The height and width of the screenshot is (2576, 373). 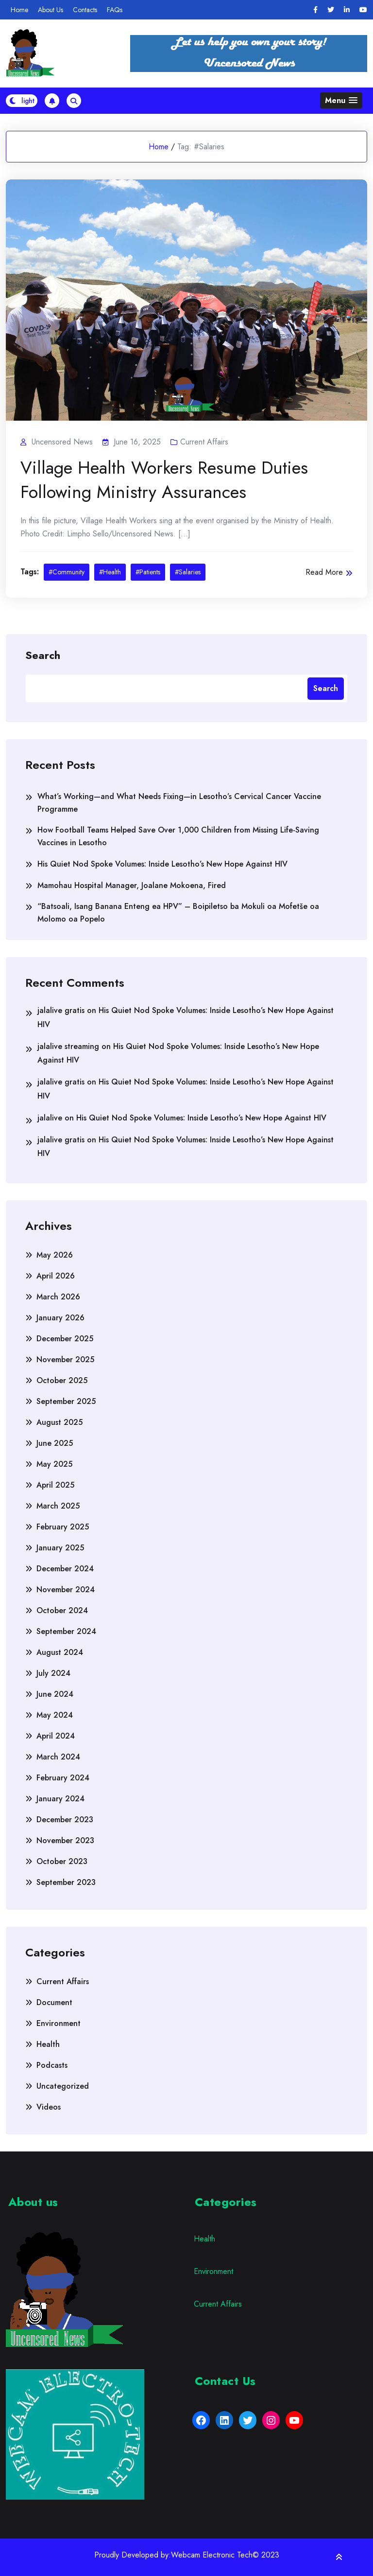 I want to click on April 2025, so click(x=55, y=1485).